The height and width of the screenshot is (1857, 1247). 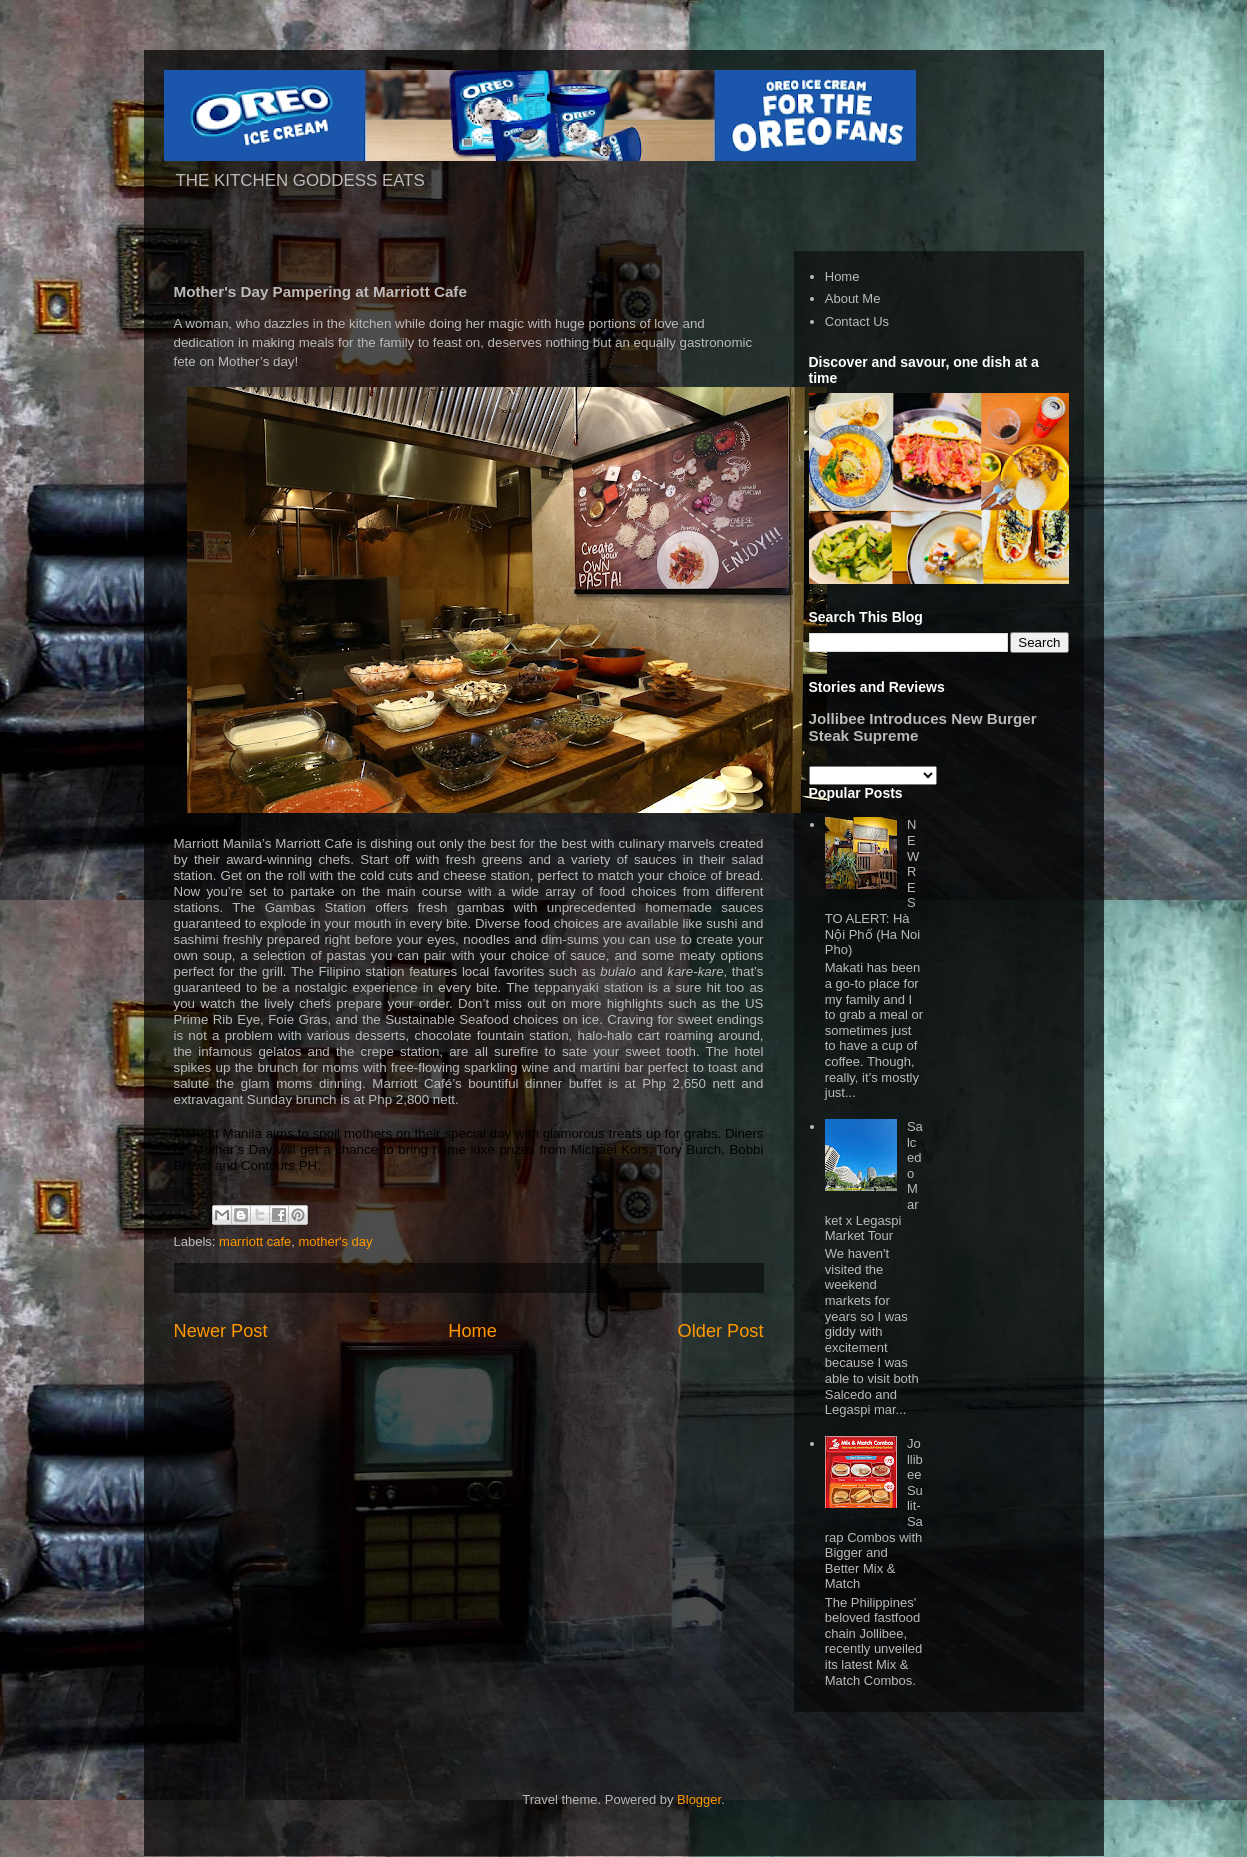 What do you see at coordinates (853, 298) in the screenshot?
I see `About Me` at bounding box center [853, 298].